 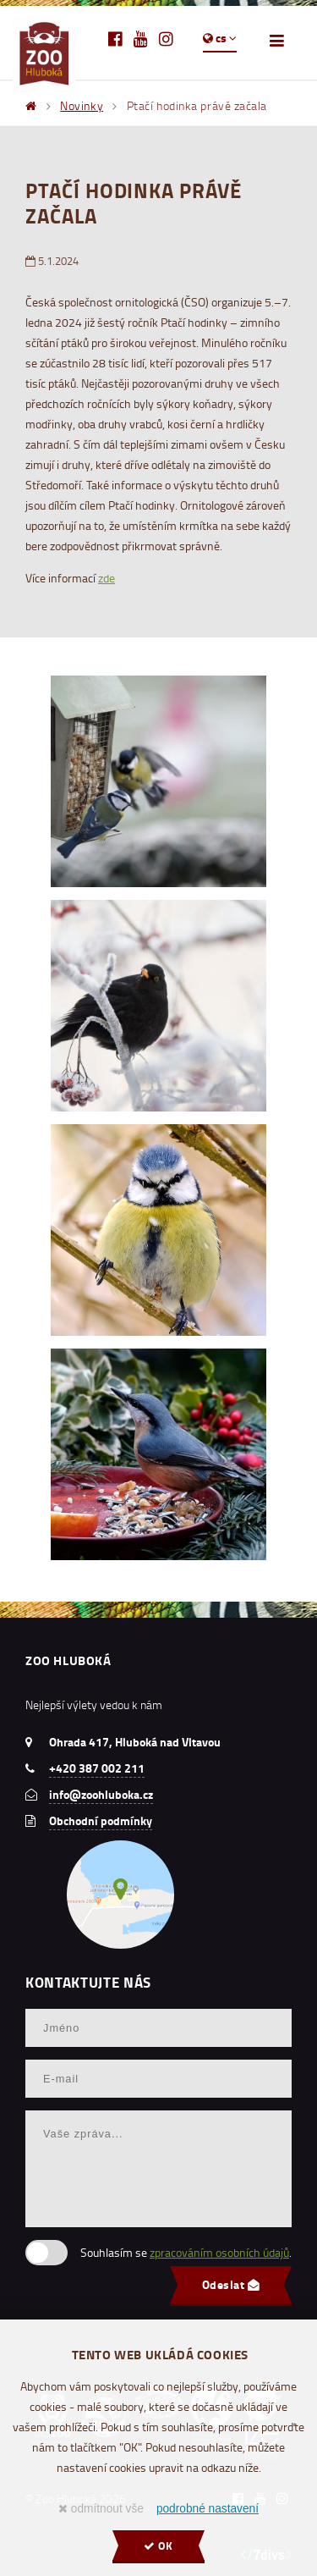 What do you see at coordinates (101, 2508) in the screenshot?
I see `odmítnout vše` at bounding box center [101, 2508].